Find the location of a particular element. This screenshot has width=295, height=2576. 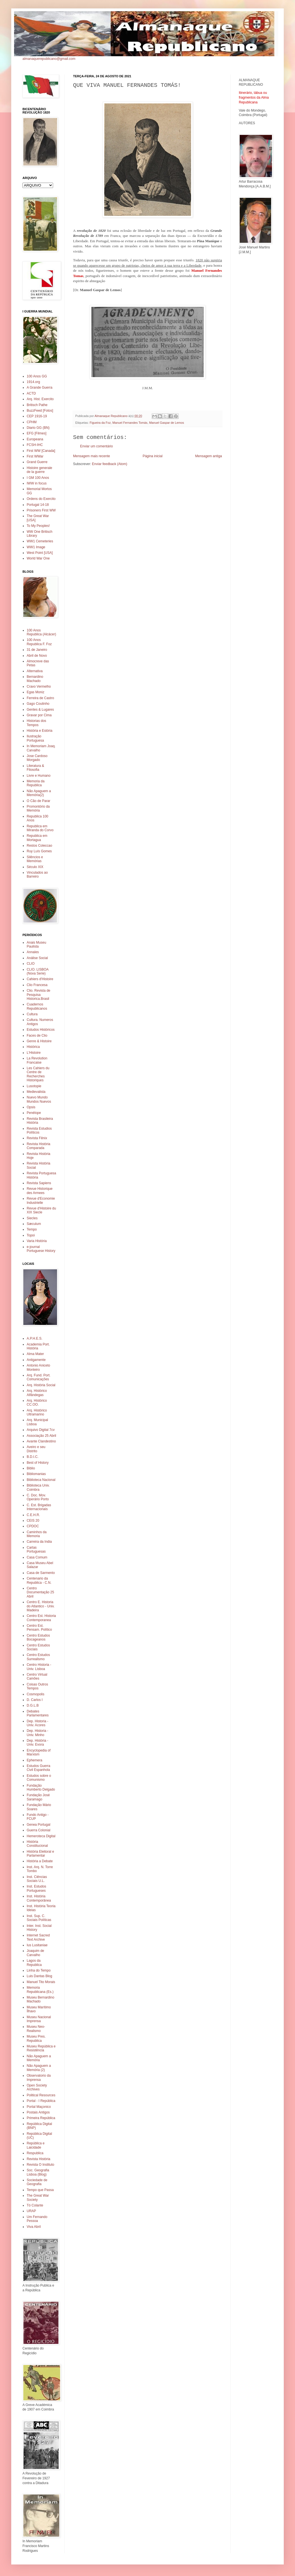

Cravo Vermelho is located at coordinates (39, 686).